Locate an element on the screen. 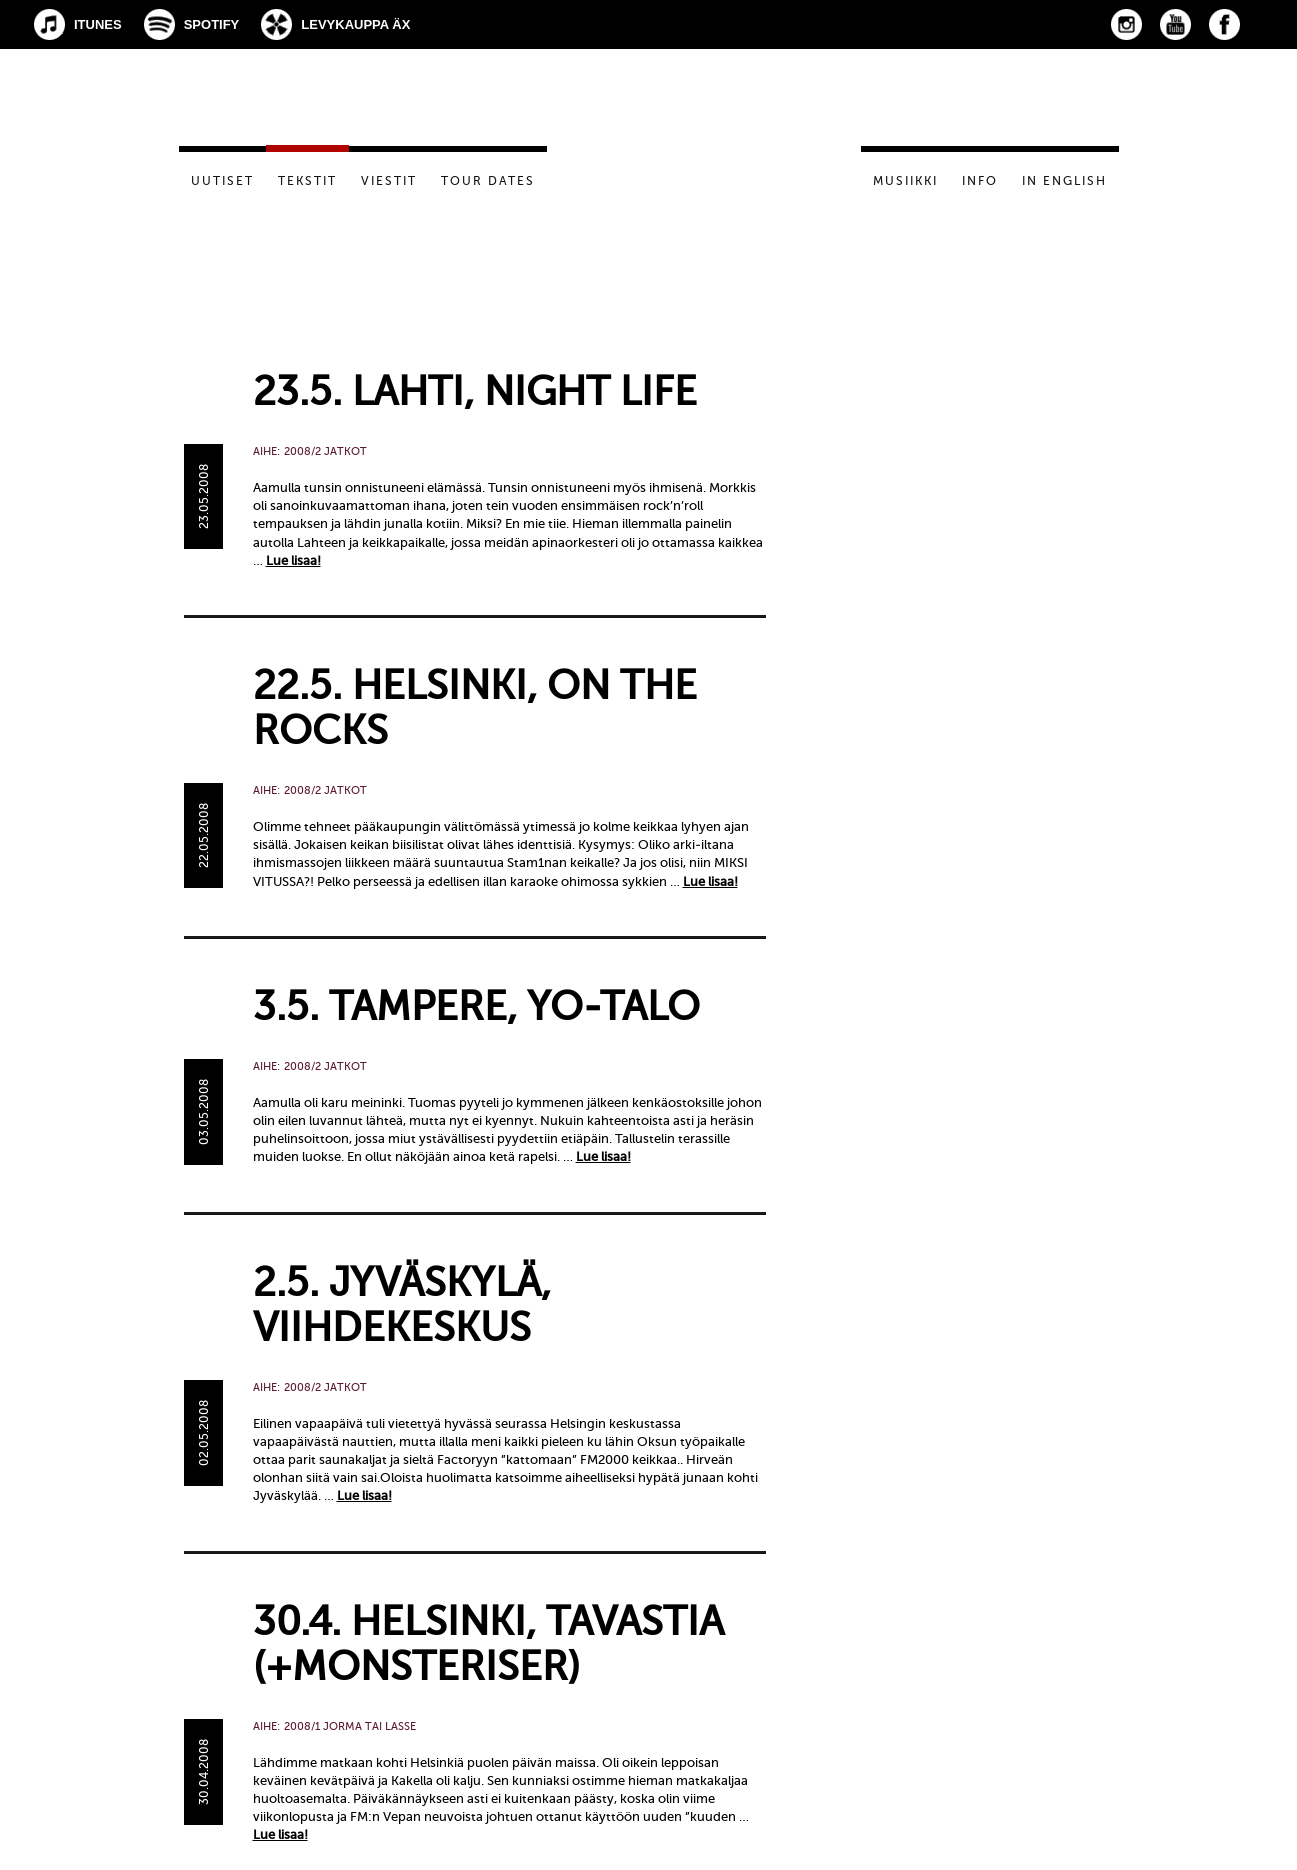 The height and width of the screenshot is (1870, 1297). Uutiset is located at coordinates (222, 181).